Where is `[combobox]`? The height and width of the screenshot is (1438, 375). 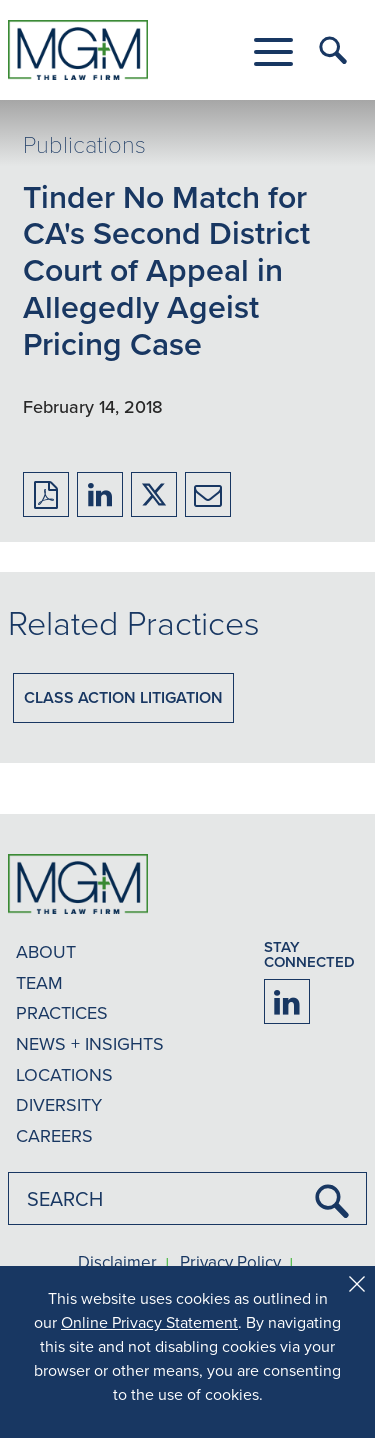 [combobox] is located at coordinates (187, 1198).